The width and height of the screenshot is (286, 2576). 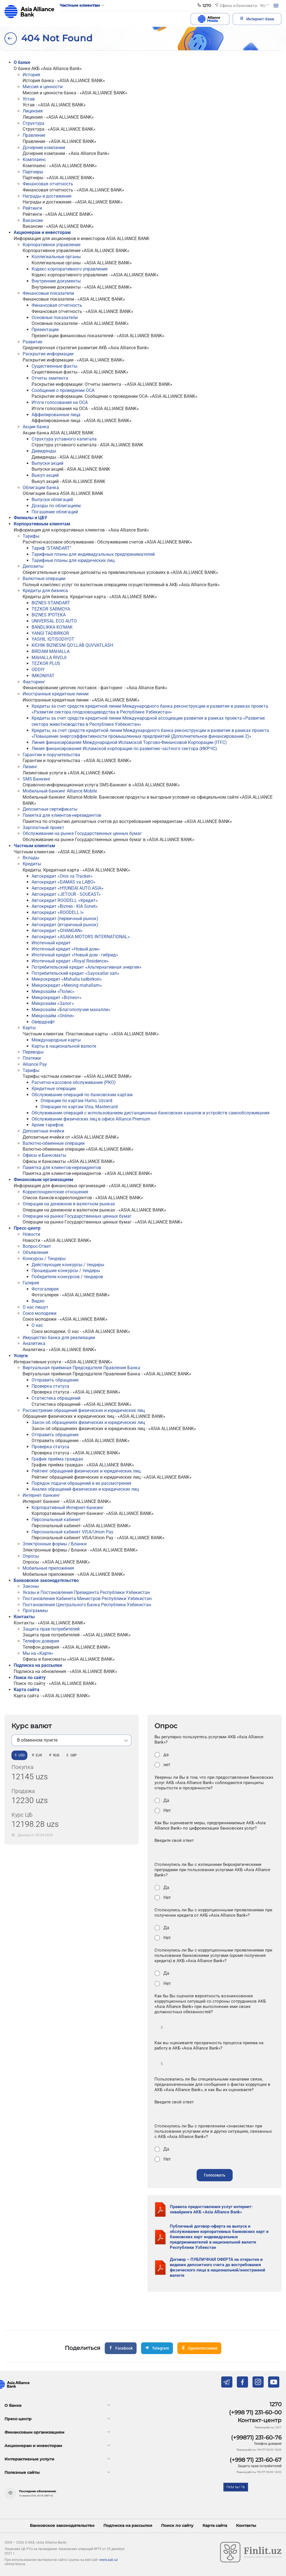 What do you see at coordinates (37, 1325) in the screenshot?
I see `О нас` at bounding box center [37, 1325].